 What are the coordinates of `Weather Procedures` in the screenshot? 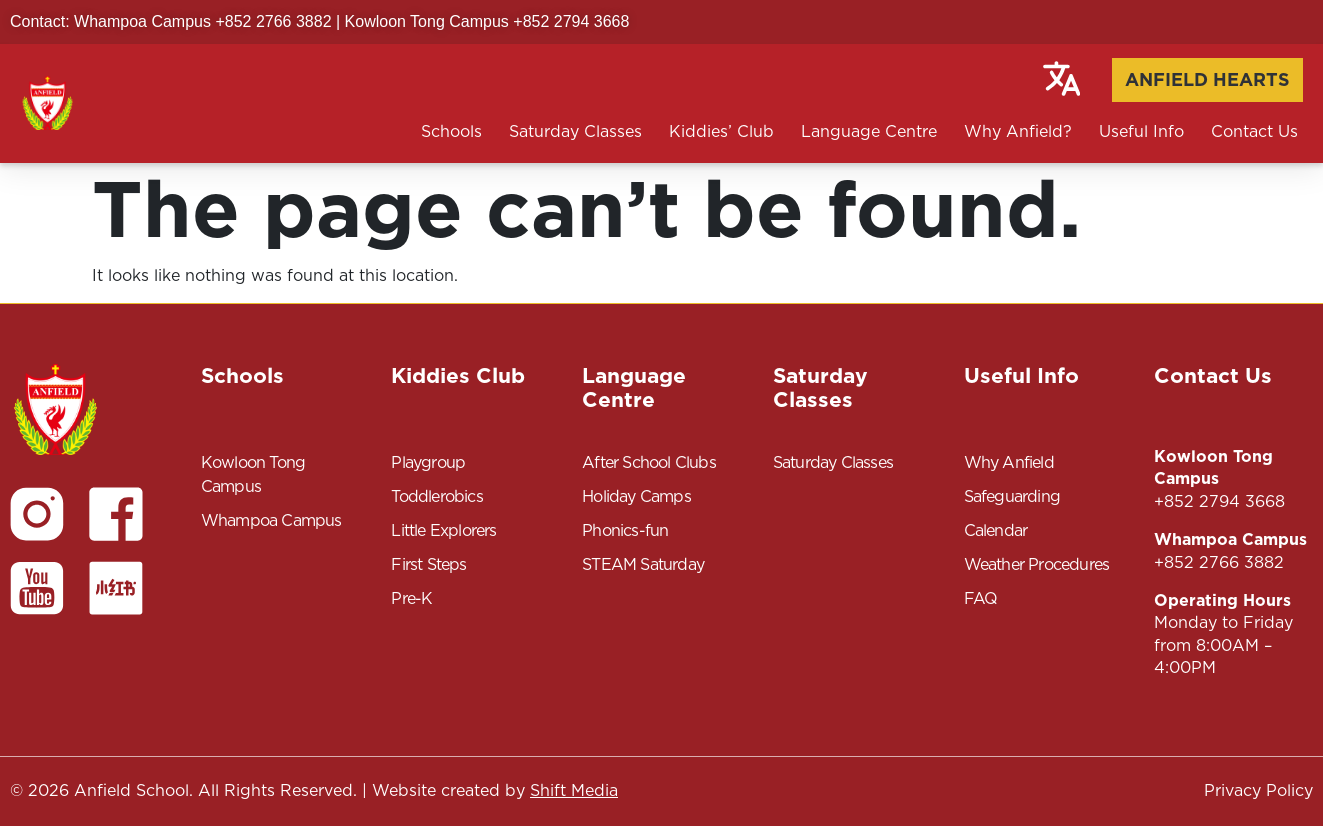 It's located at (1037, 564).